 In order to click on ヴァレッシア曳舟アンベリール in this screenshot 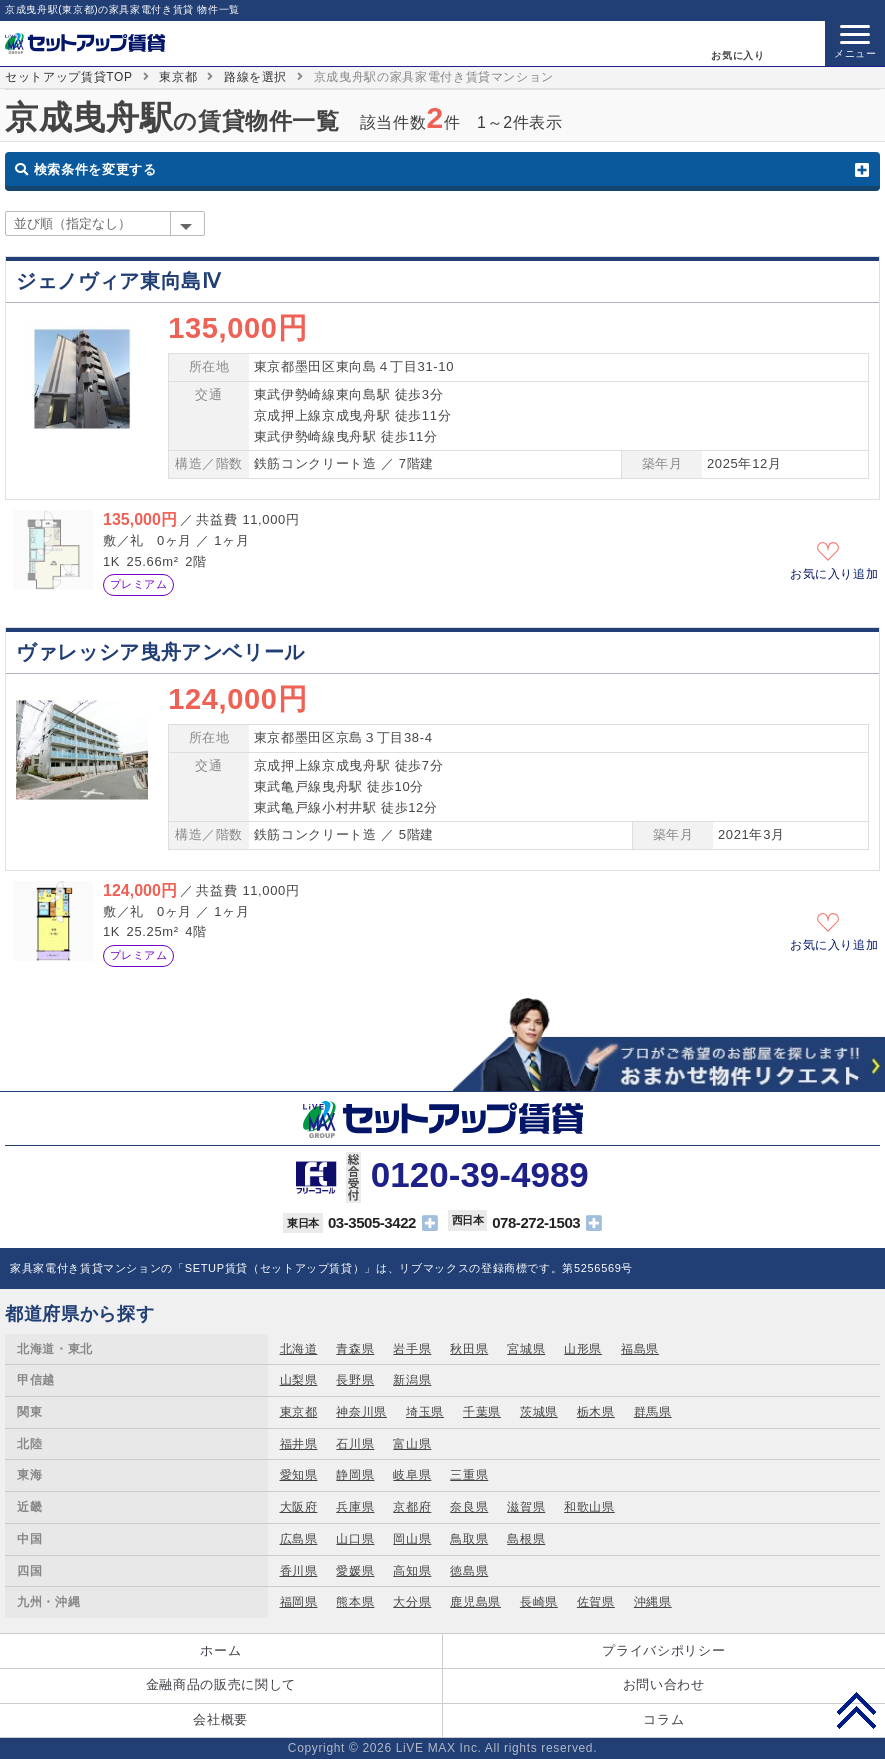, I will do `click(160, 652)`.